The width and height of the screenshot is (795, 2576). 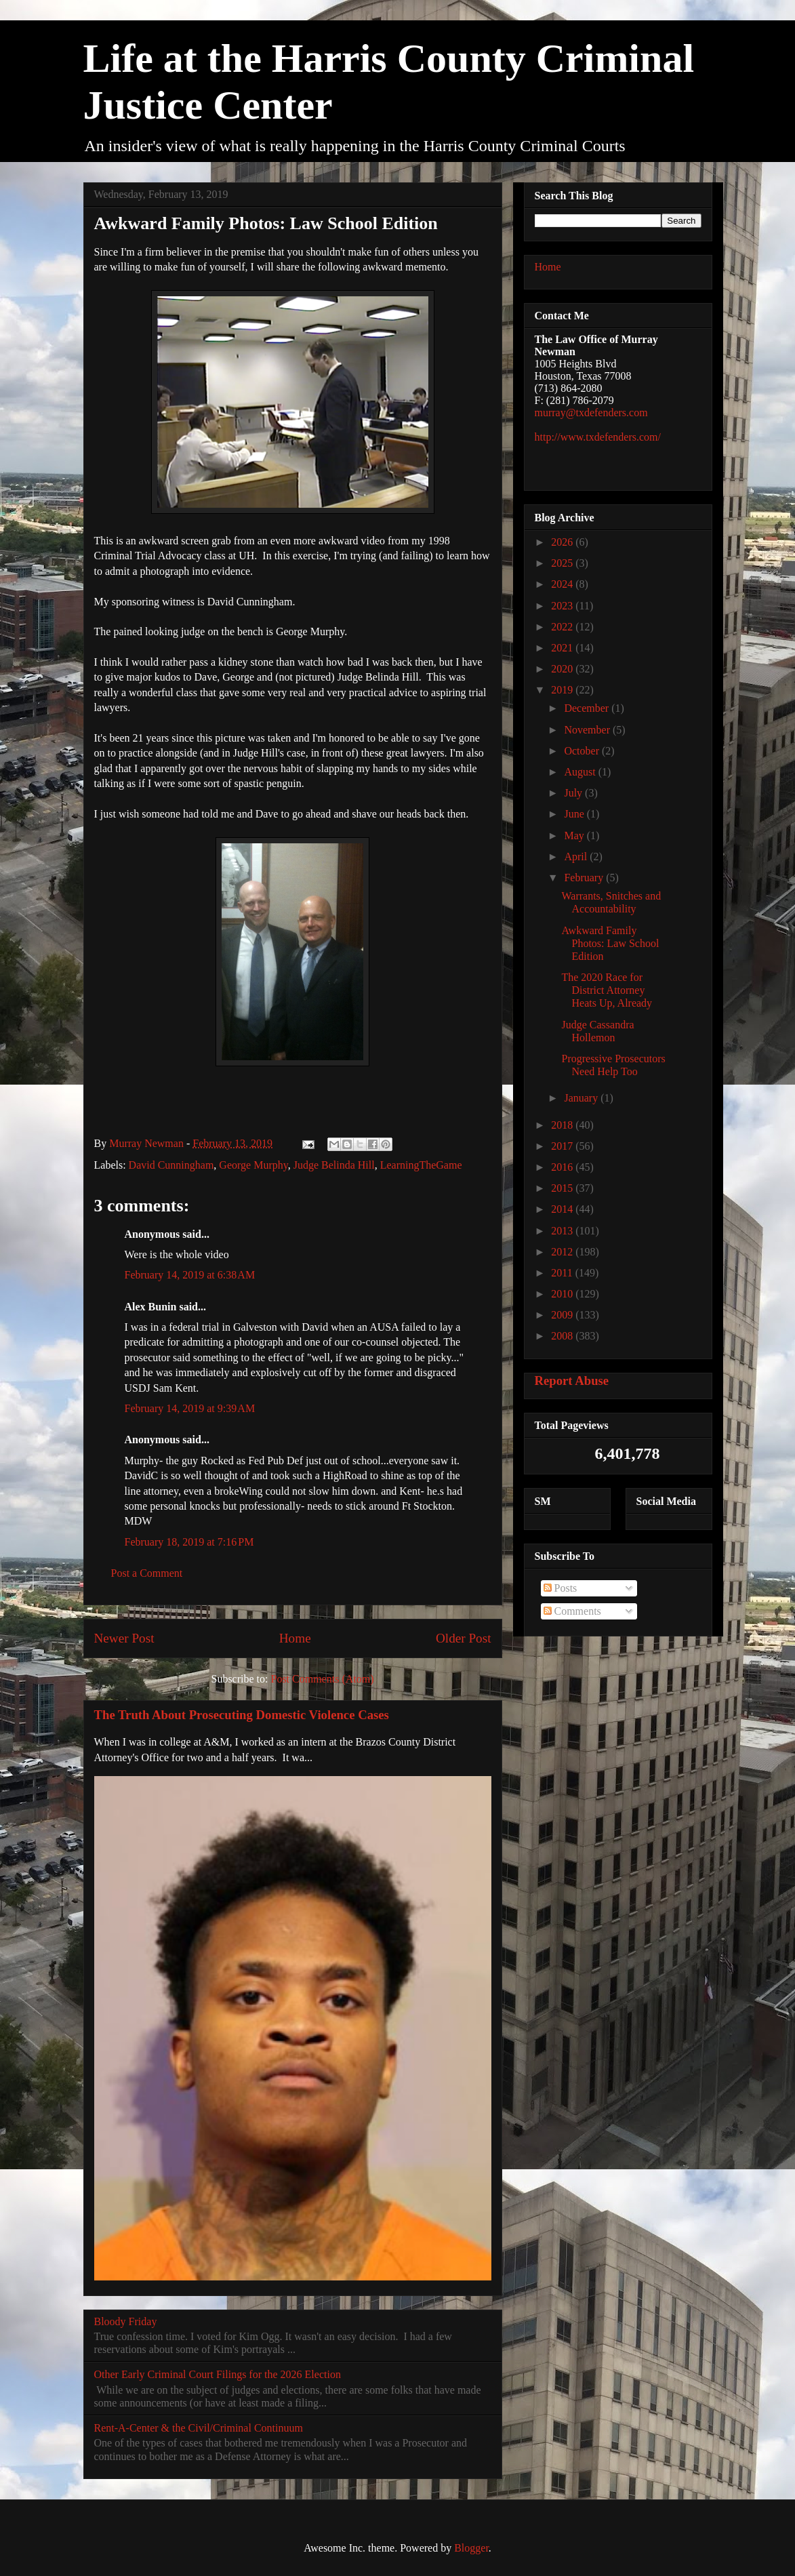 I want to click on David Cunningham, so click(x=171, y=1165).